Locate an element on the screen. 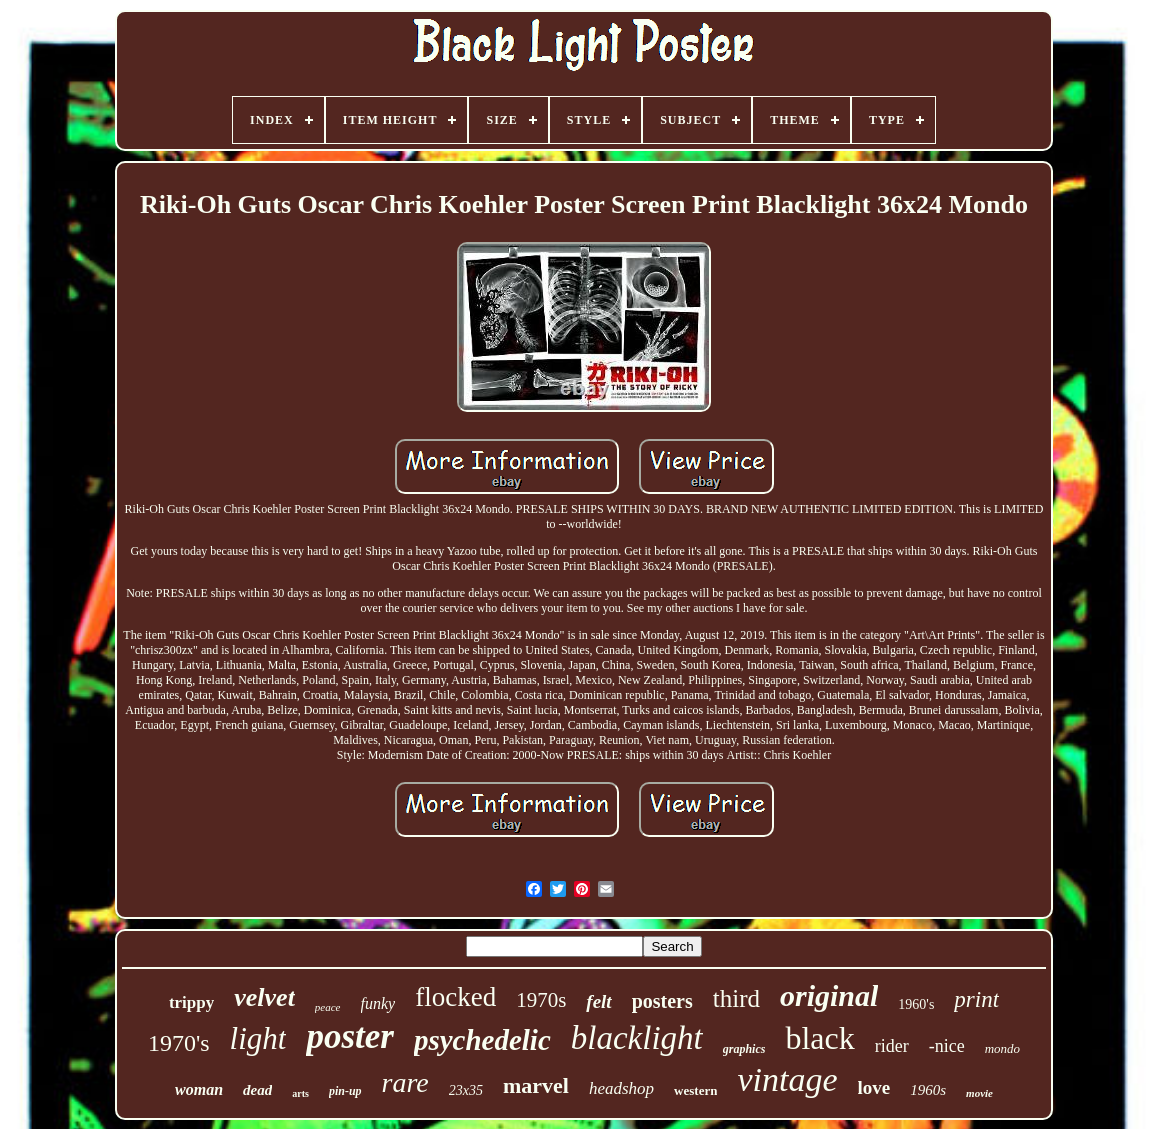 Image resolution: width=1154 pixels, height=1129 pixels. peace is located at coordinates (328, 1007).